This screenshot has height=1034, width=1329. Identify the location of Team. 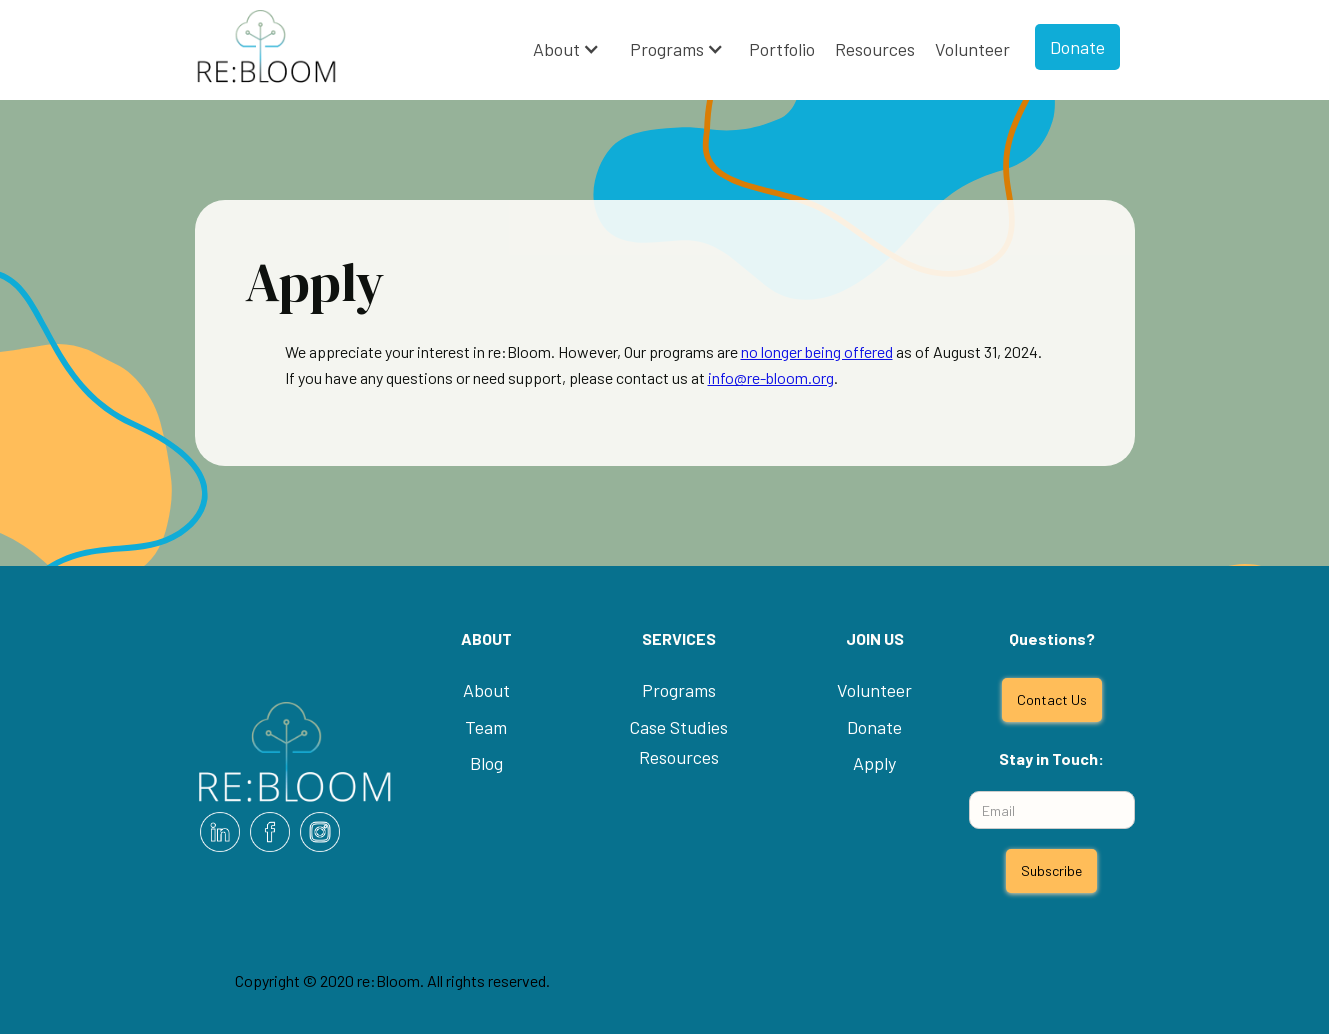
(486, 727).